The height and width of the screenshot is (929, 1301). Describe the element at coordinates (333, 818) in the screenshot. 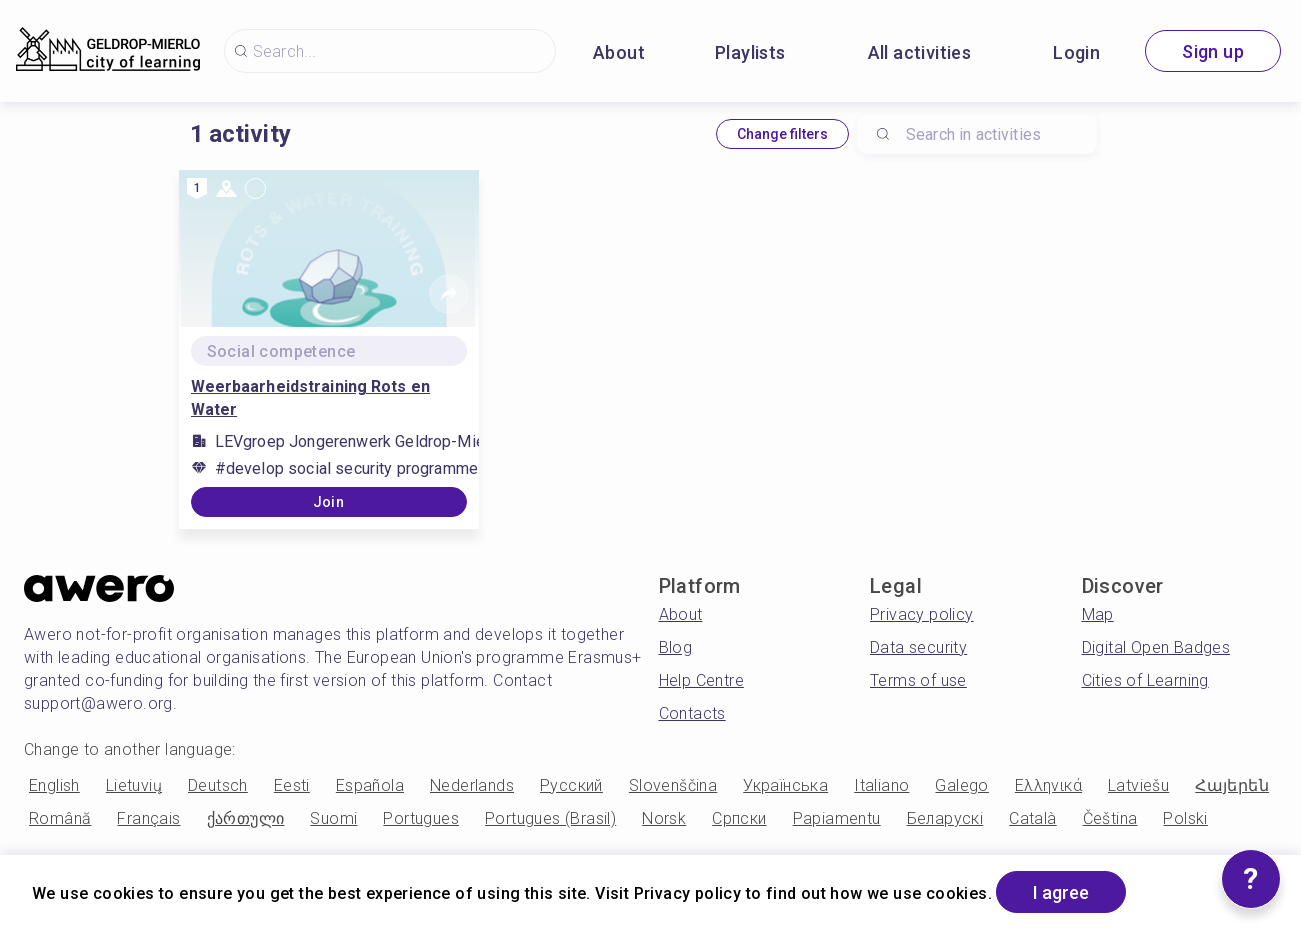

I see `Suomi` at that location.